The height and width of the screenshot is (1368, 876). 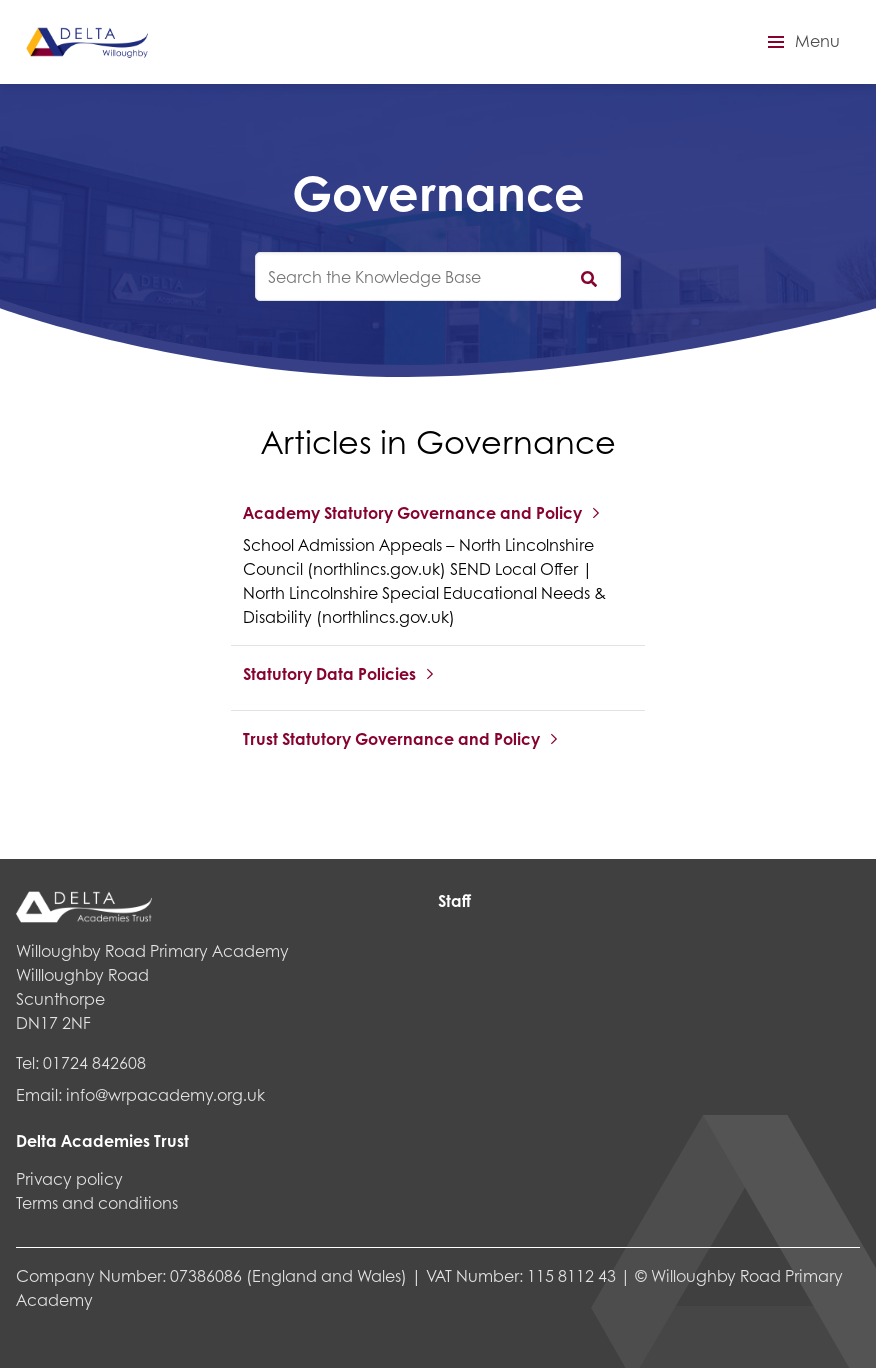 I want to click on [button], so click(x=801, y=42).